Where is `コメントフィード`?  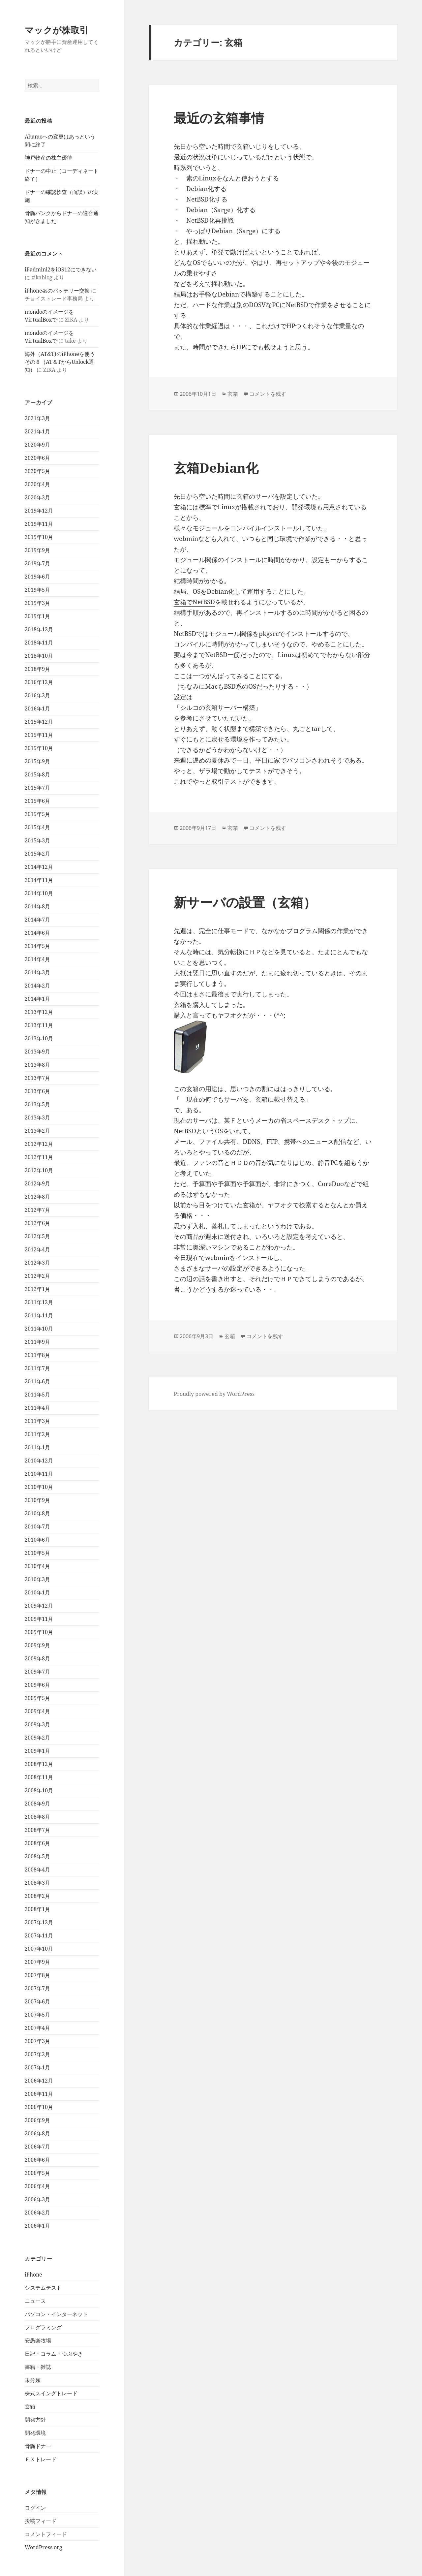 コメントフィード is located at coordinates (46, 2534).